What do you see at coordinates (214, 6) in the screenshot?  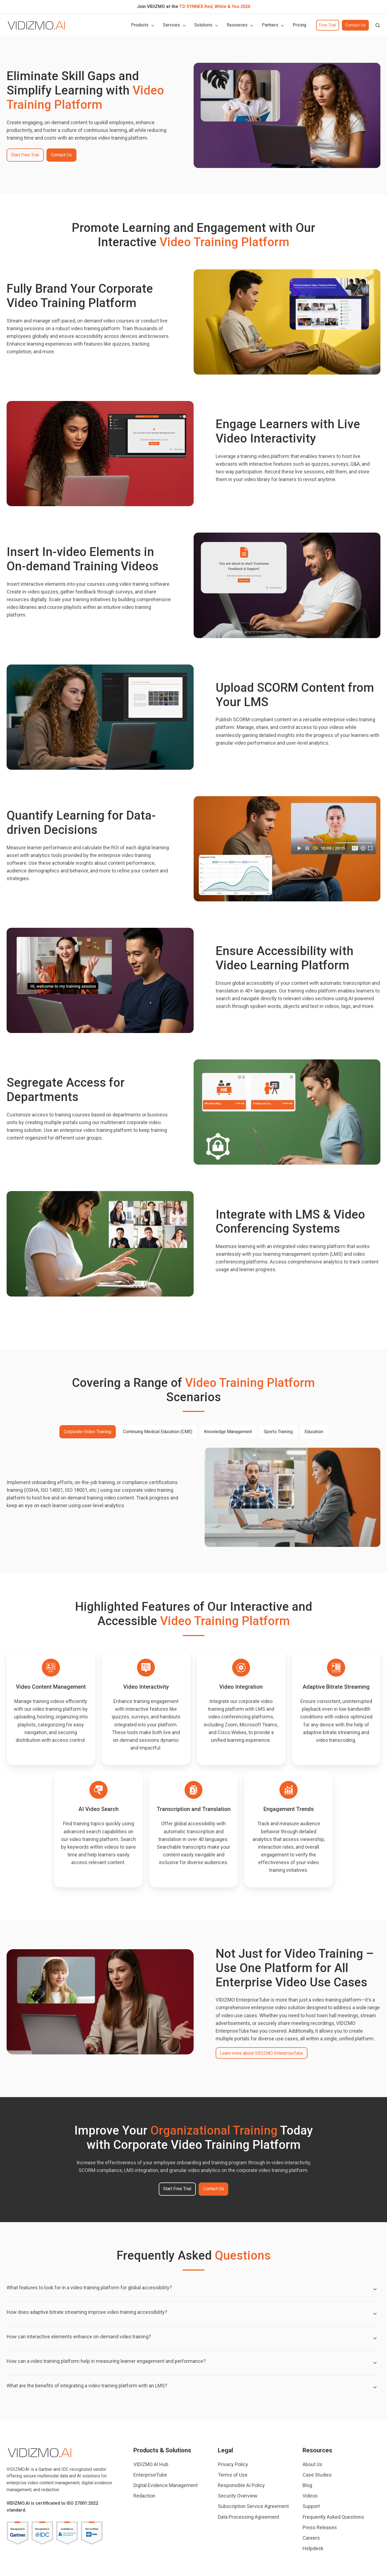 I see `TD SYNNEX Red, White & You 2026` at bounding box center [214, 6].